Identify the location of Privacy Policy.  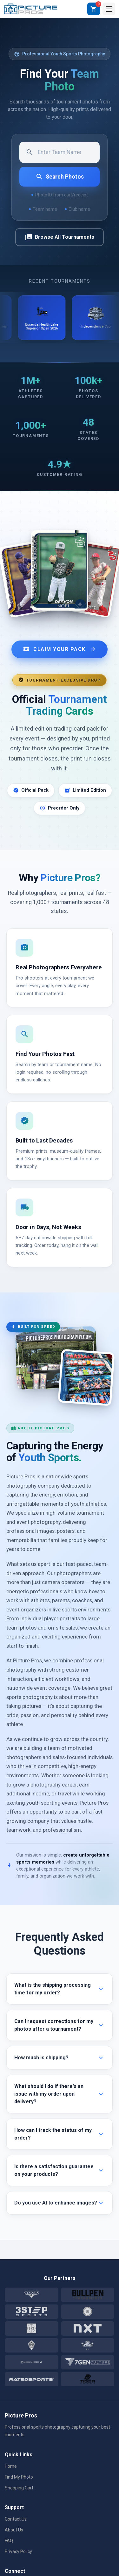
(18, 2551).